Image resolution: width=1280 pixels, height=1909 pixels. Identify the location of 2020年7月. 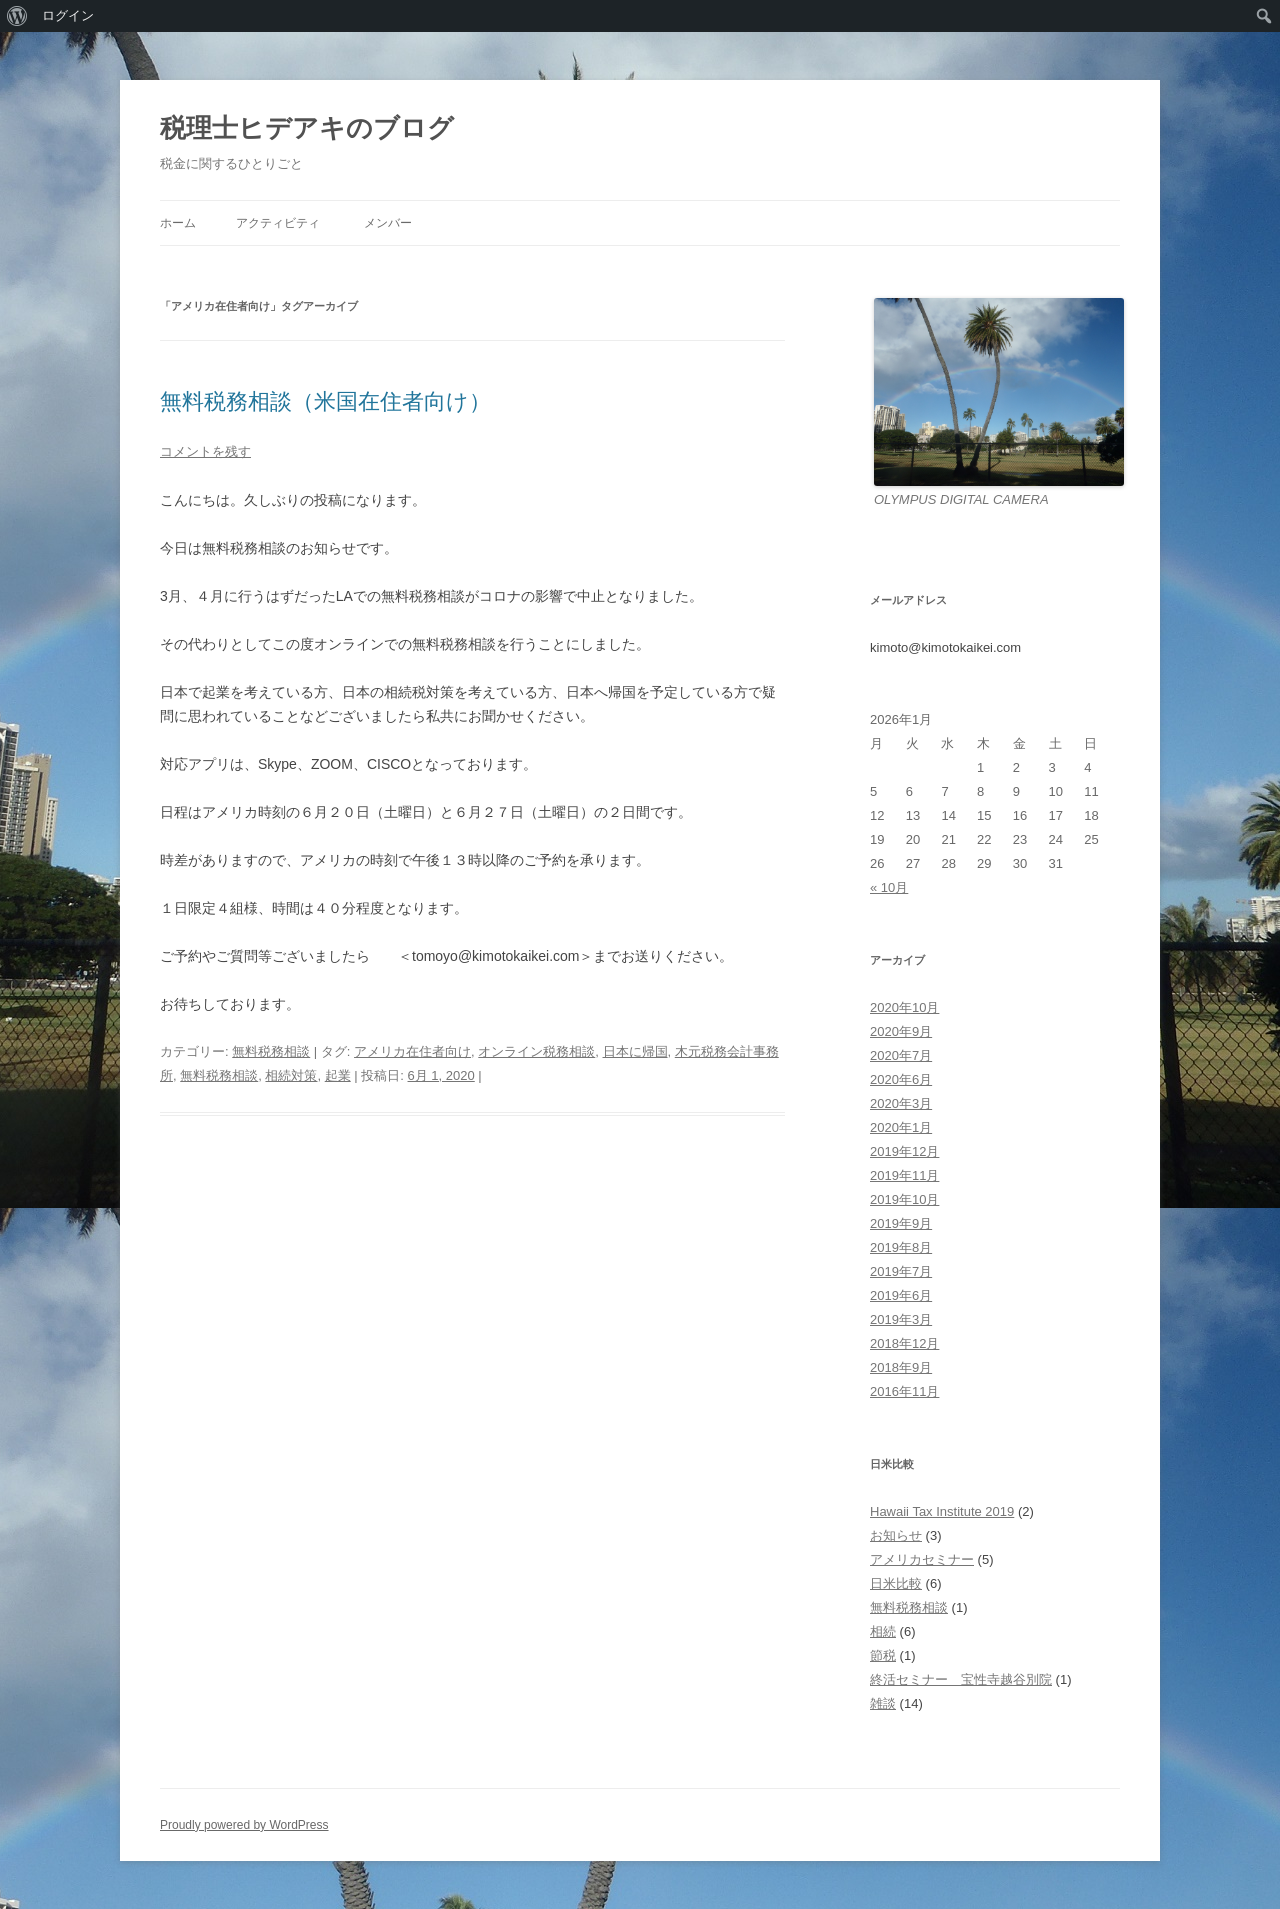
(901, 1055).